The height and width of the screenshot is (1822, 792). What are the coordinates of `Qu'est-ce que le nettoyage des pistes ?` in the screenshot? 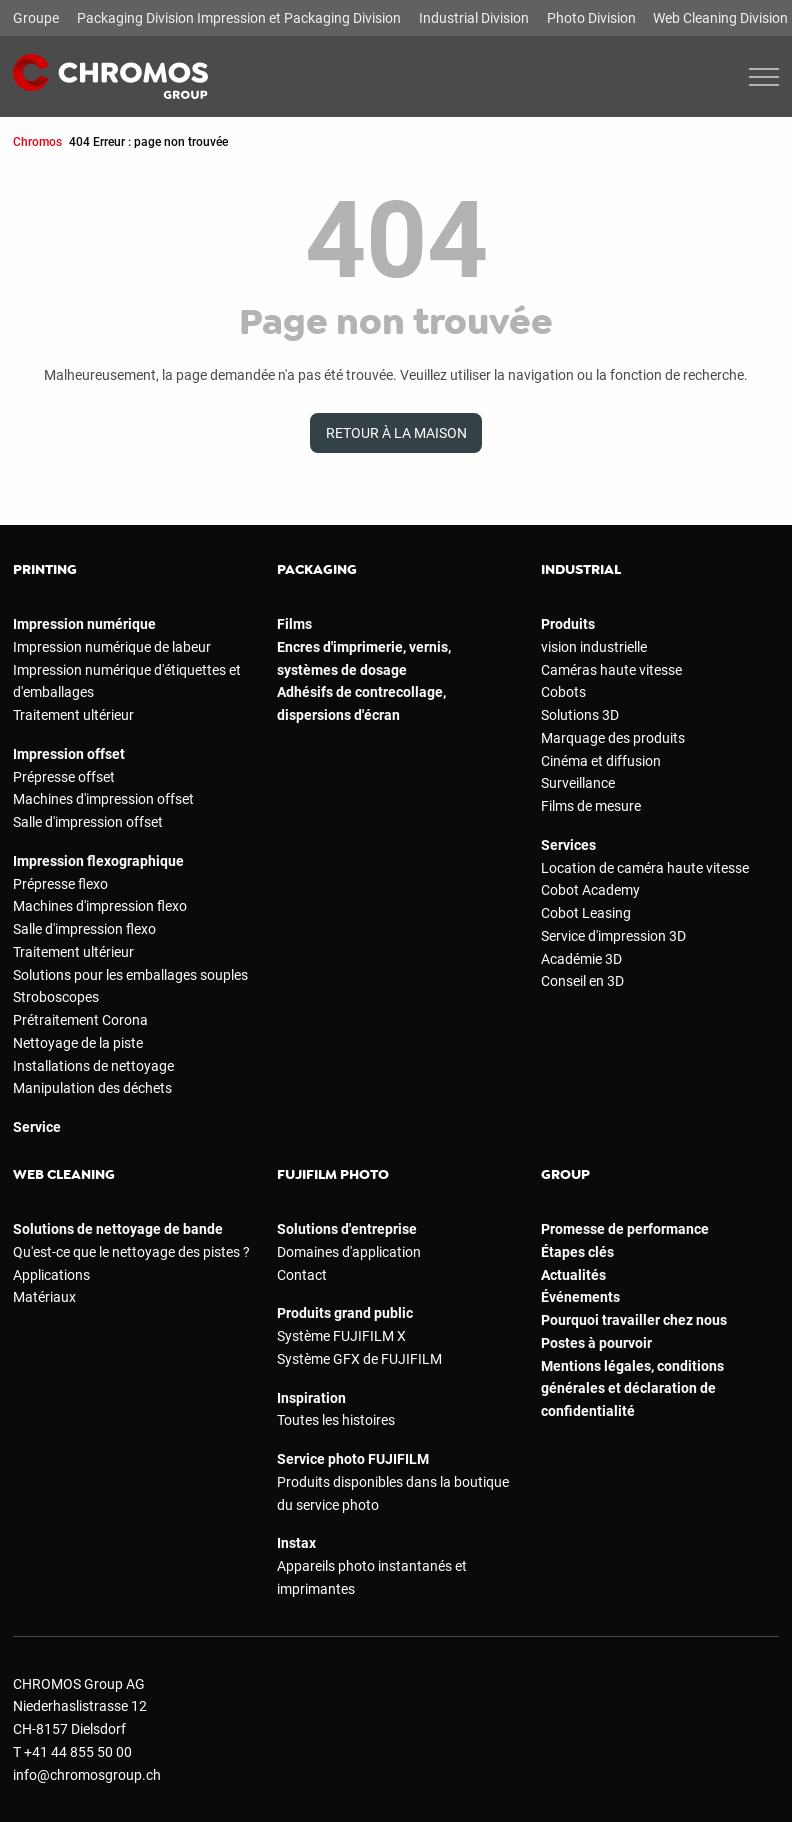 It's located at (131, 1252).